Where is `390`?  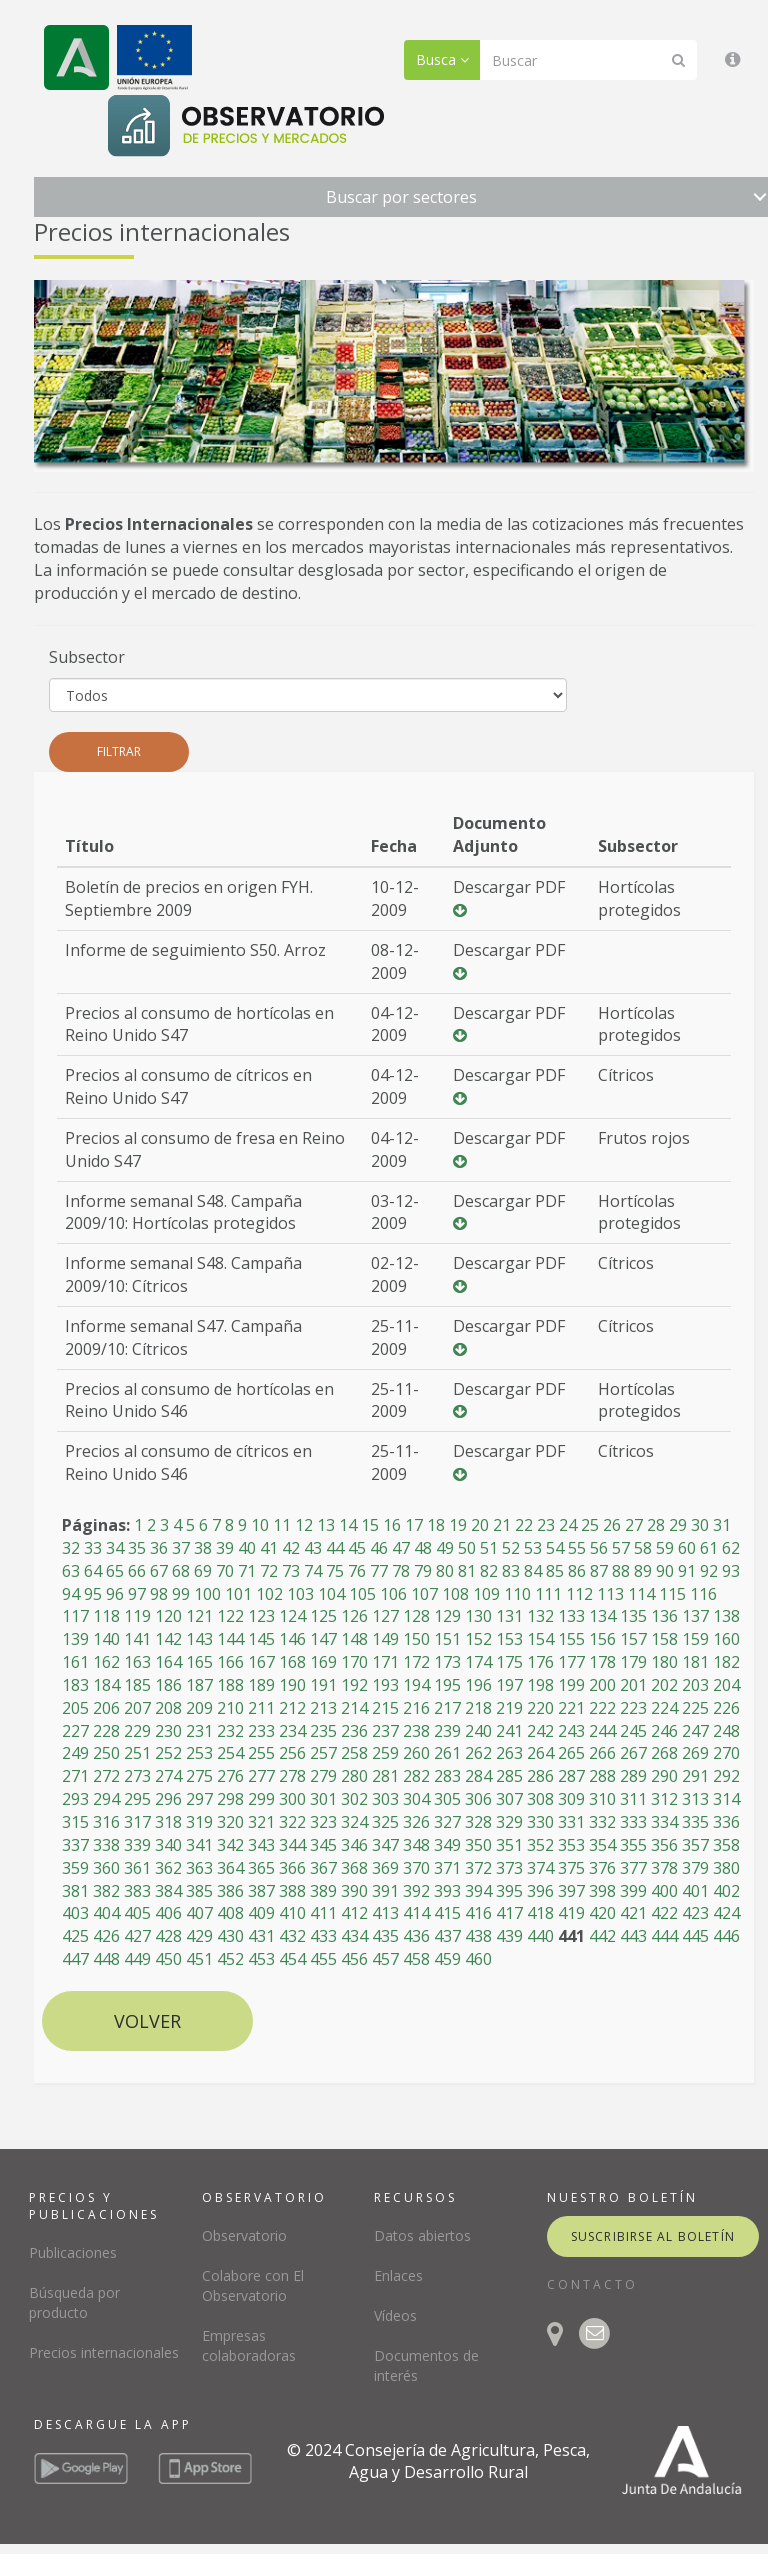
390 is located at coordinates (354, 1891).